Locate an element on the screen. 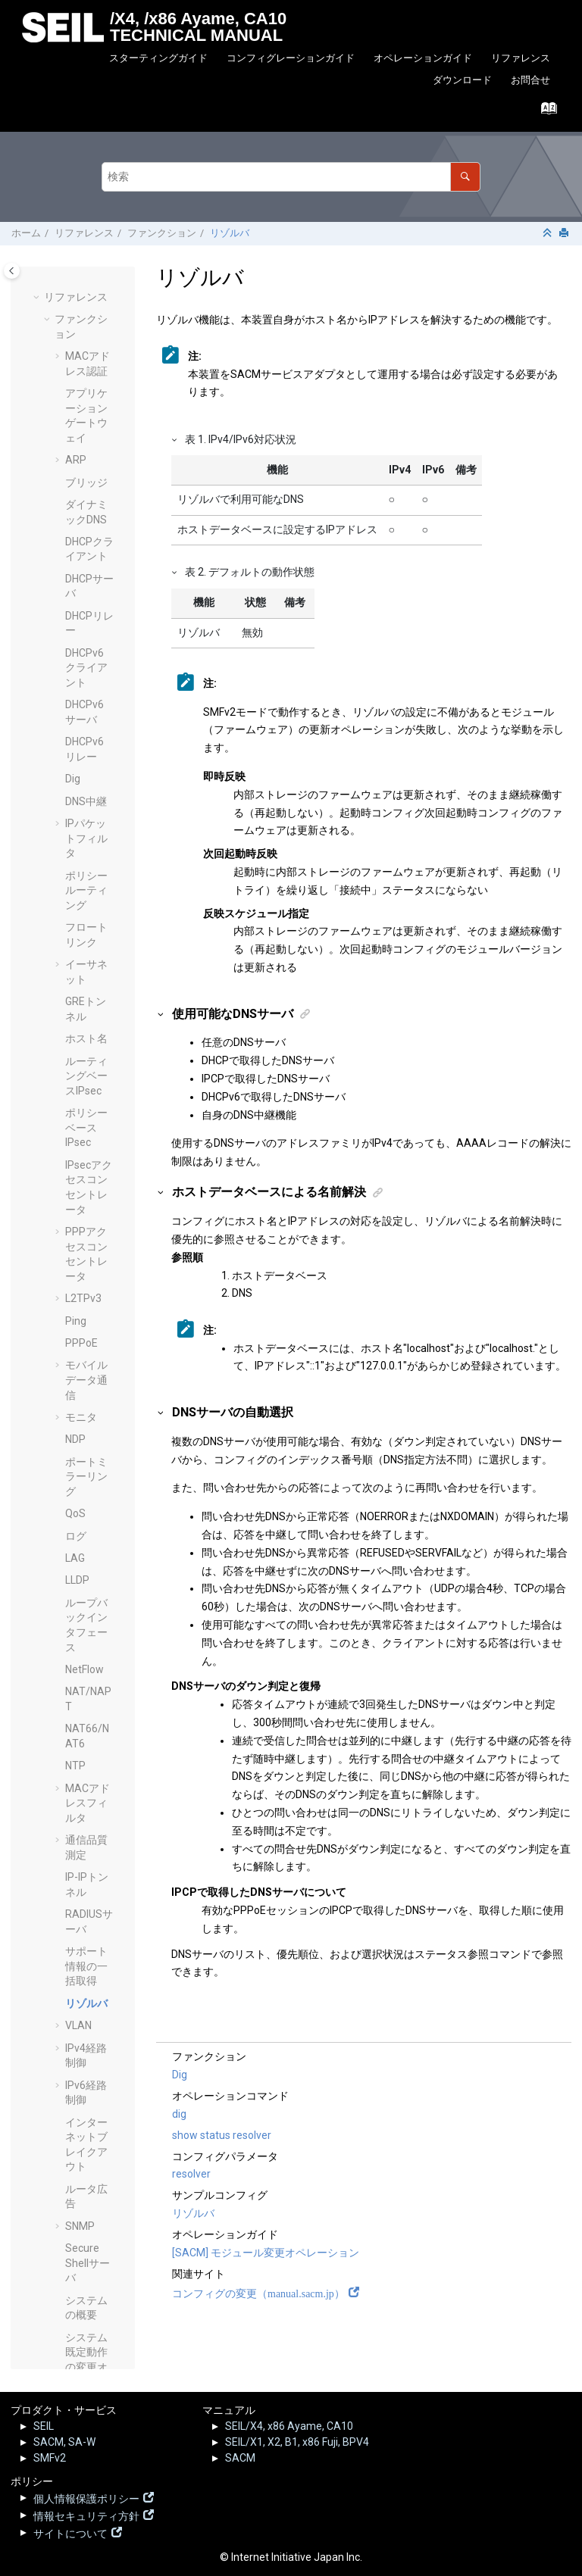 This screenshot has height=2576, width=582. コンフィグの変更（manual.sacm.jp） is located at coordinates (258, 2292).